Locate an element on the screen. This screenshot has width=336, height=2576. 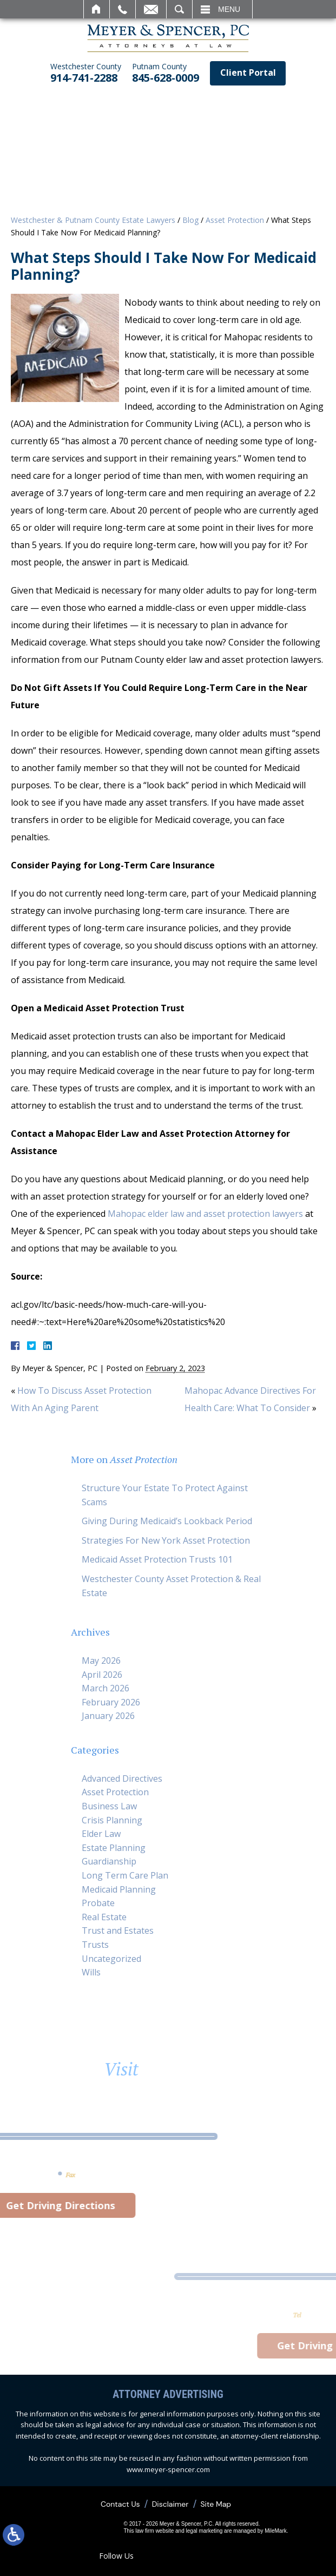
Trusts is located at coordinates (95, 1945).